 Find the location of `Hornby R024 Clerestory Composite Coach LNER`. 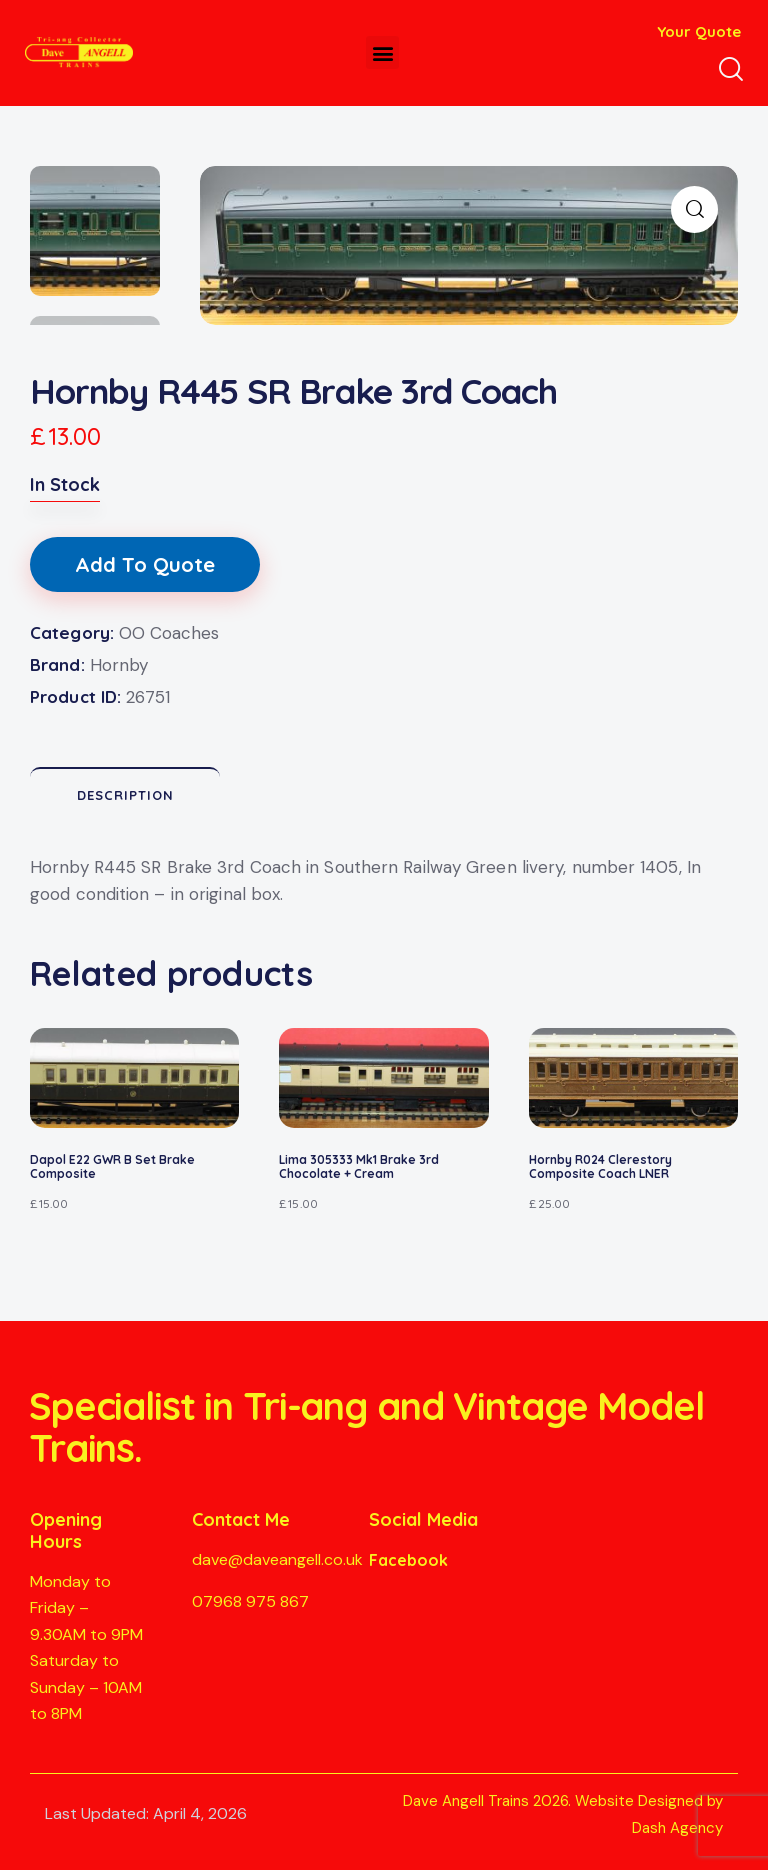

Hornby R024 Clerestory Composite Coach LNER is located at coordinates (600, 1167).